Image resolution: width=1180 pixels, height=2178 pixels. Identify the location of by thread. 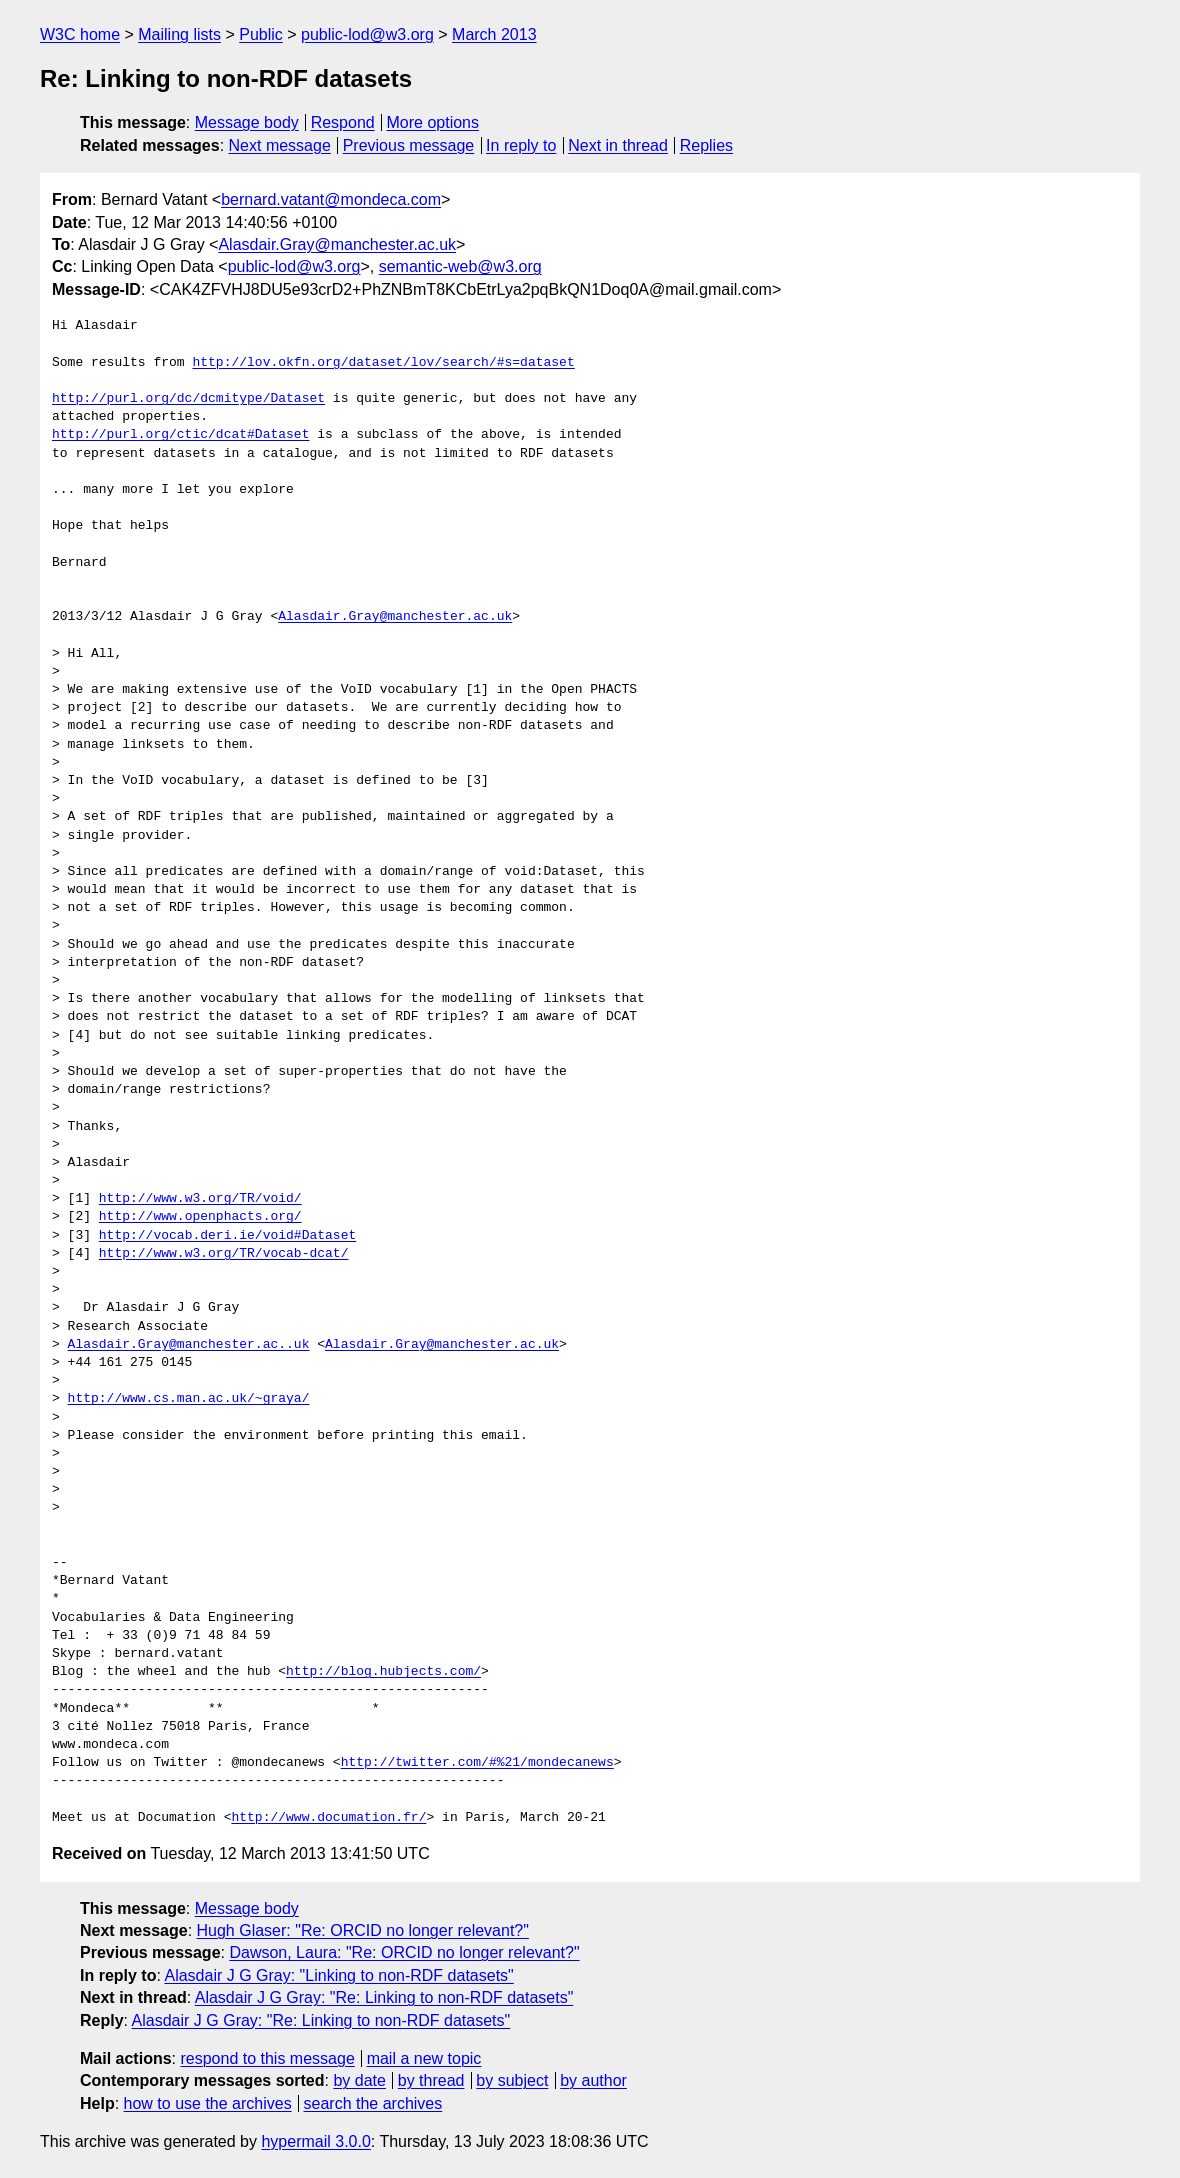
(431, 2080).